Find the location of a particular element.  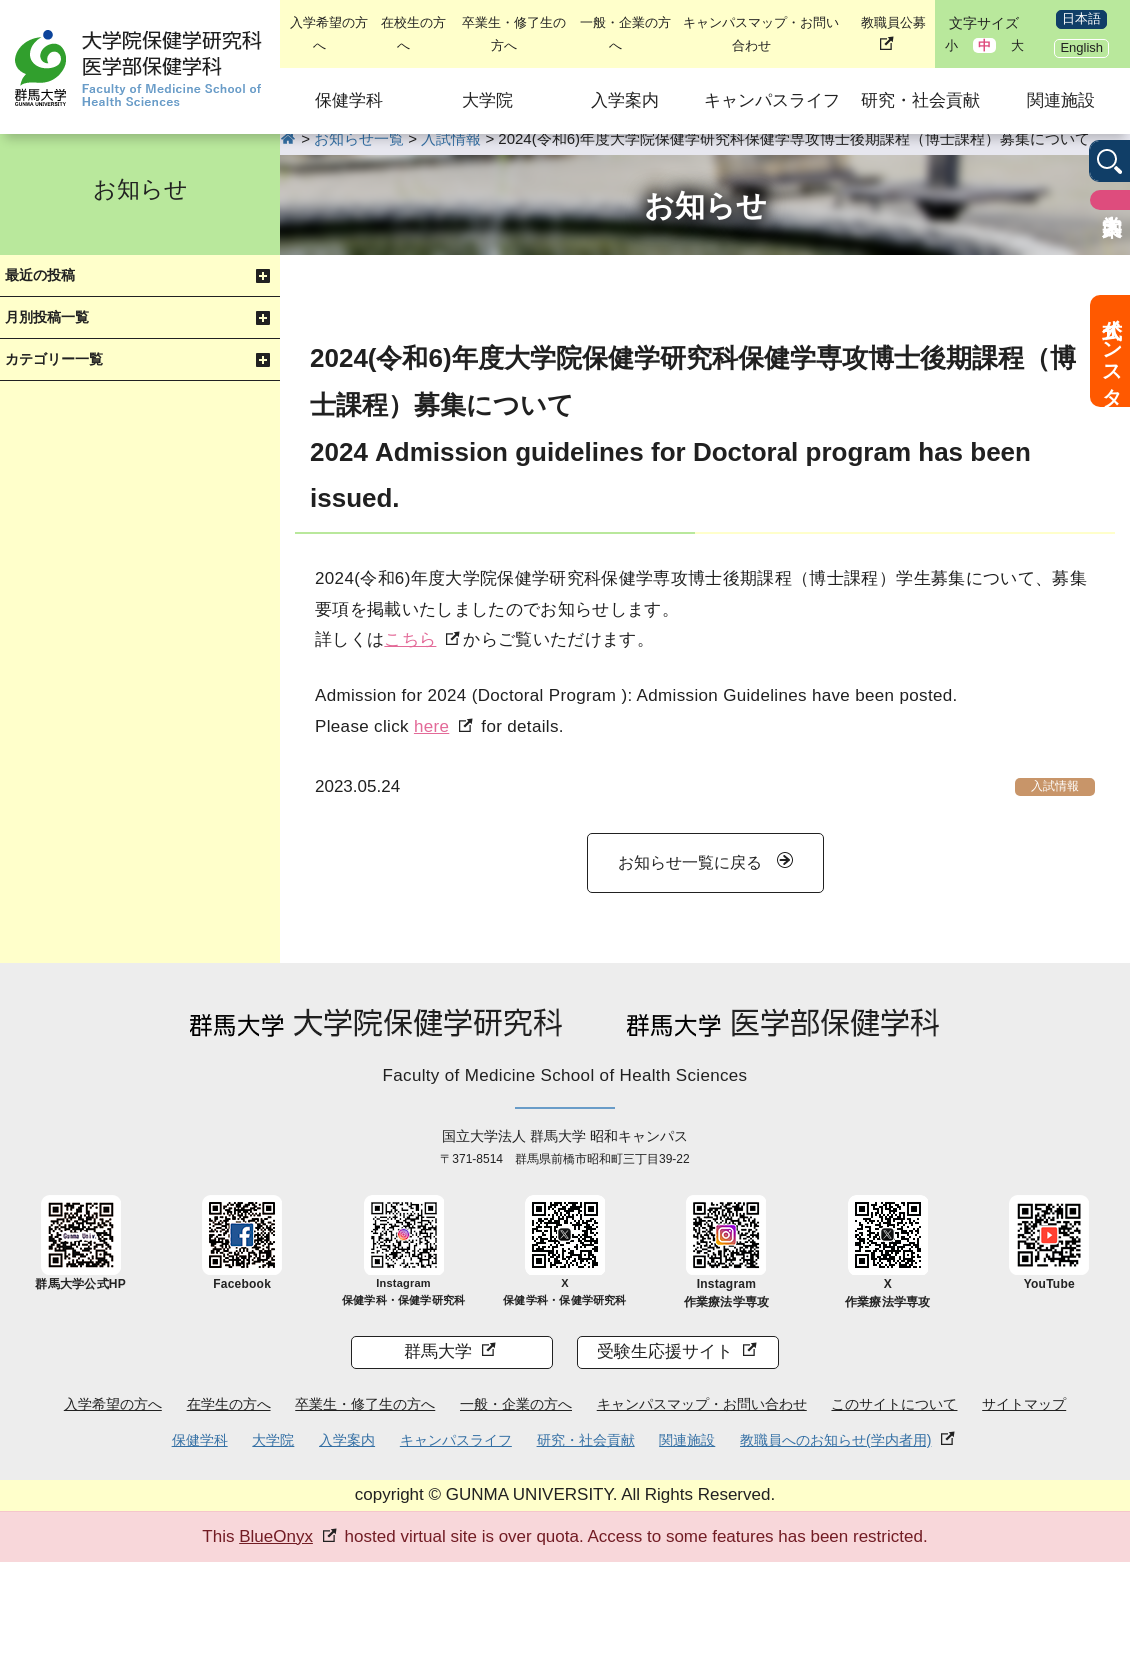

在学生の方へ is located at coordinates (229, 1404).